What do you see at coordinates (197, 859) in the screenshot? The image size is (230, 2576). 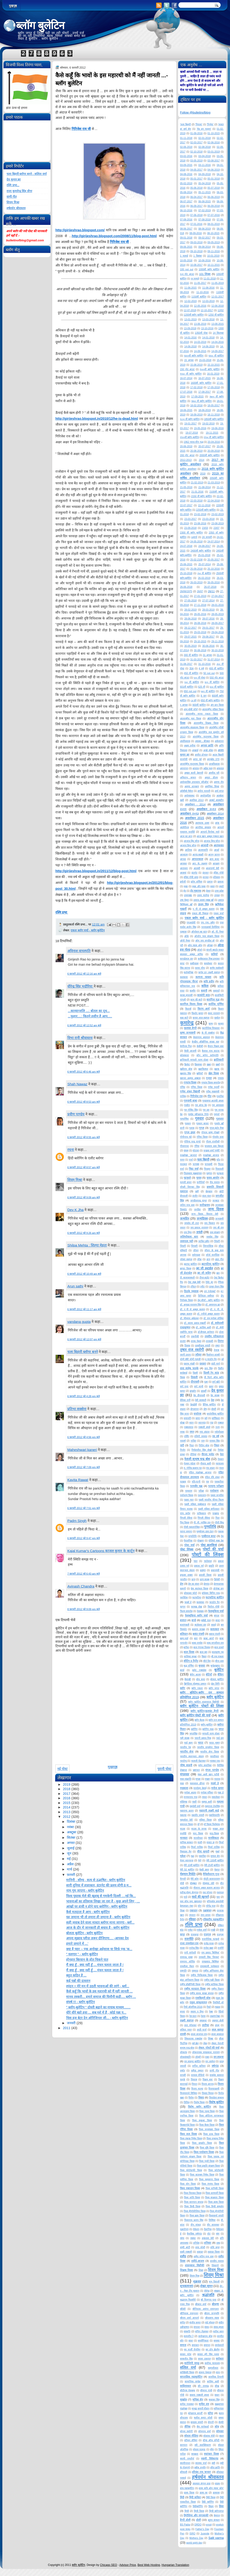 I see `आपातकाल` at bounding box center [197, 859].